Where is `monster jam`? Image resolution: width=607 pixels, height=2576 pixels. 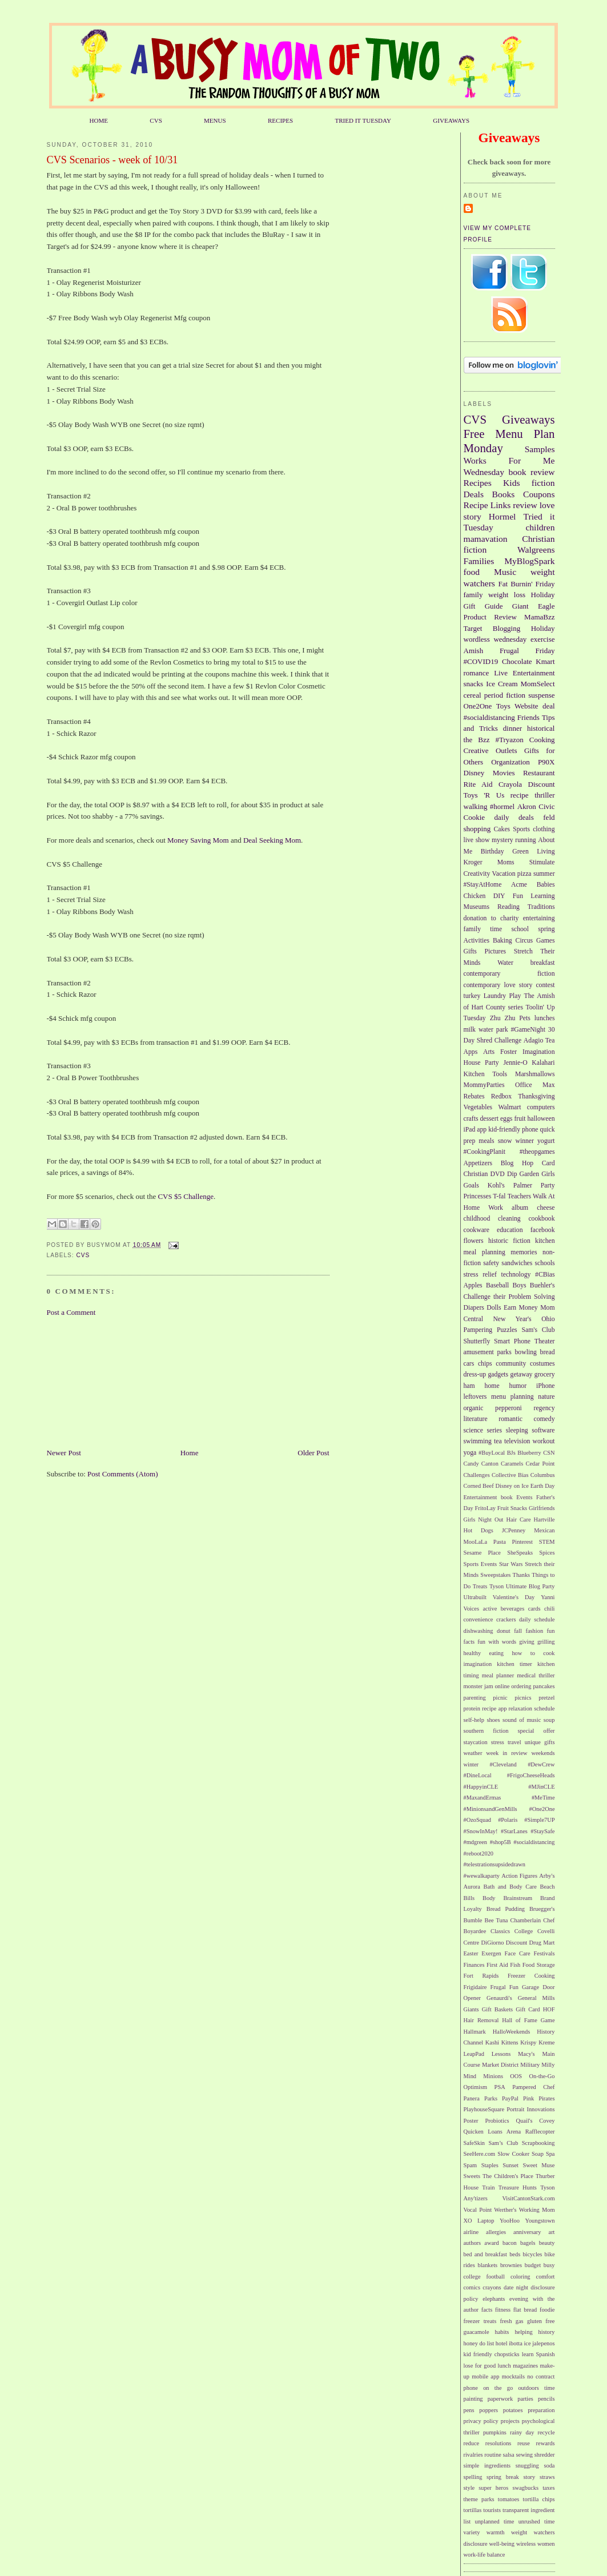 monster jam is located at coordinates (478, 1686).